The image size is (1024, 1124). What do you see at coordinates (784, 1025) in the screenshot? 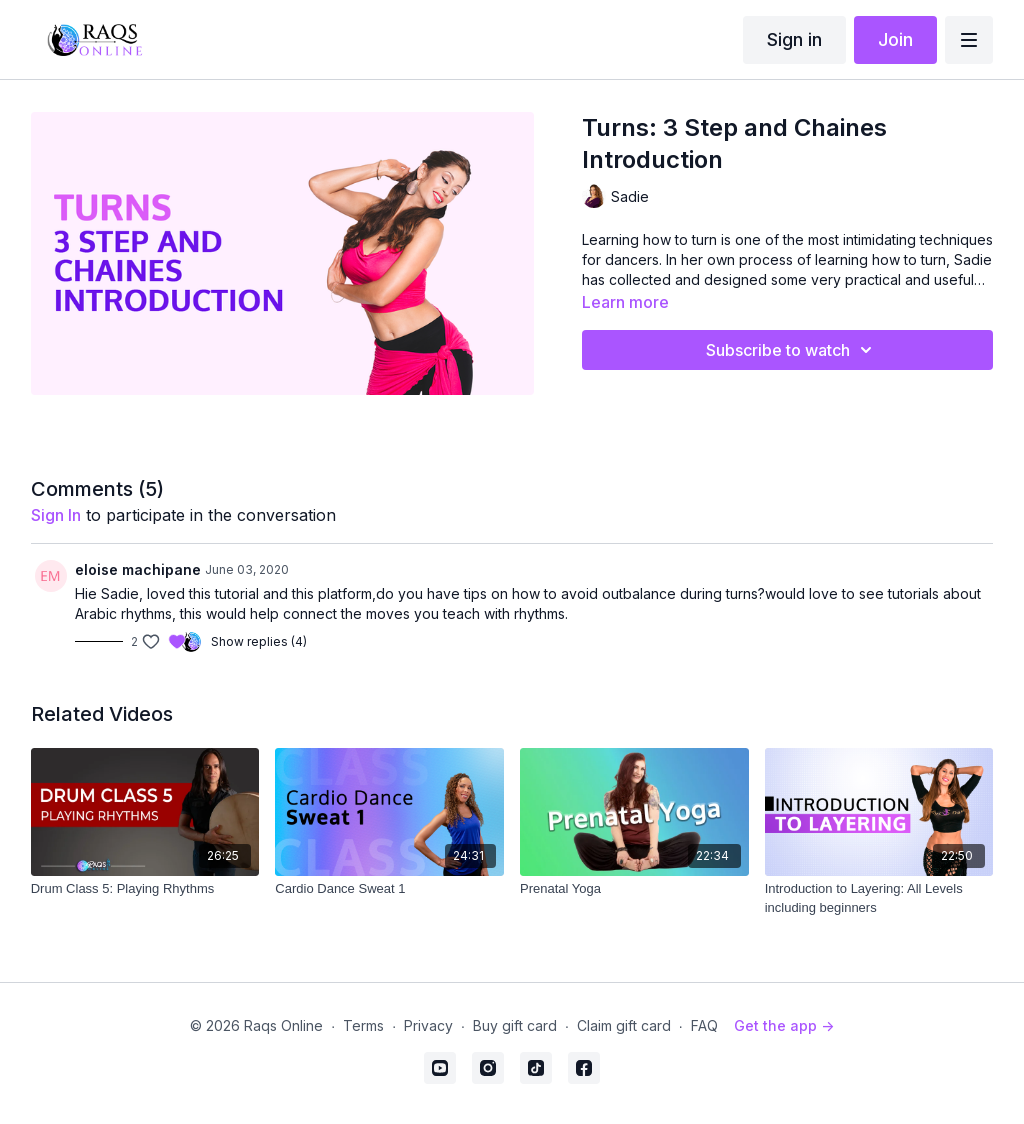
I see `Get the app ->` at bounding box center [784, 1025].